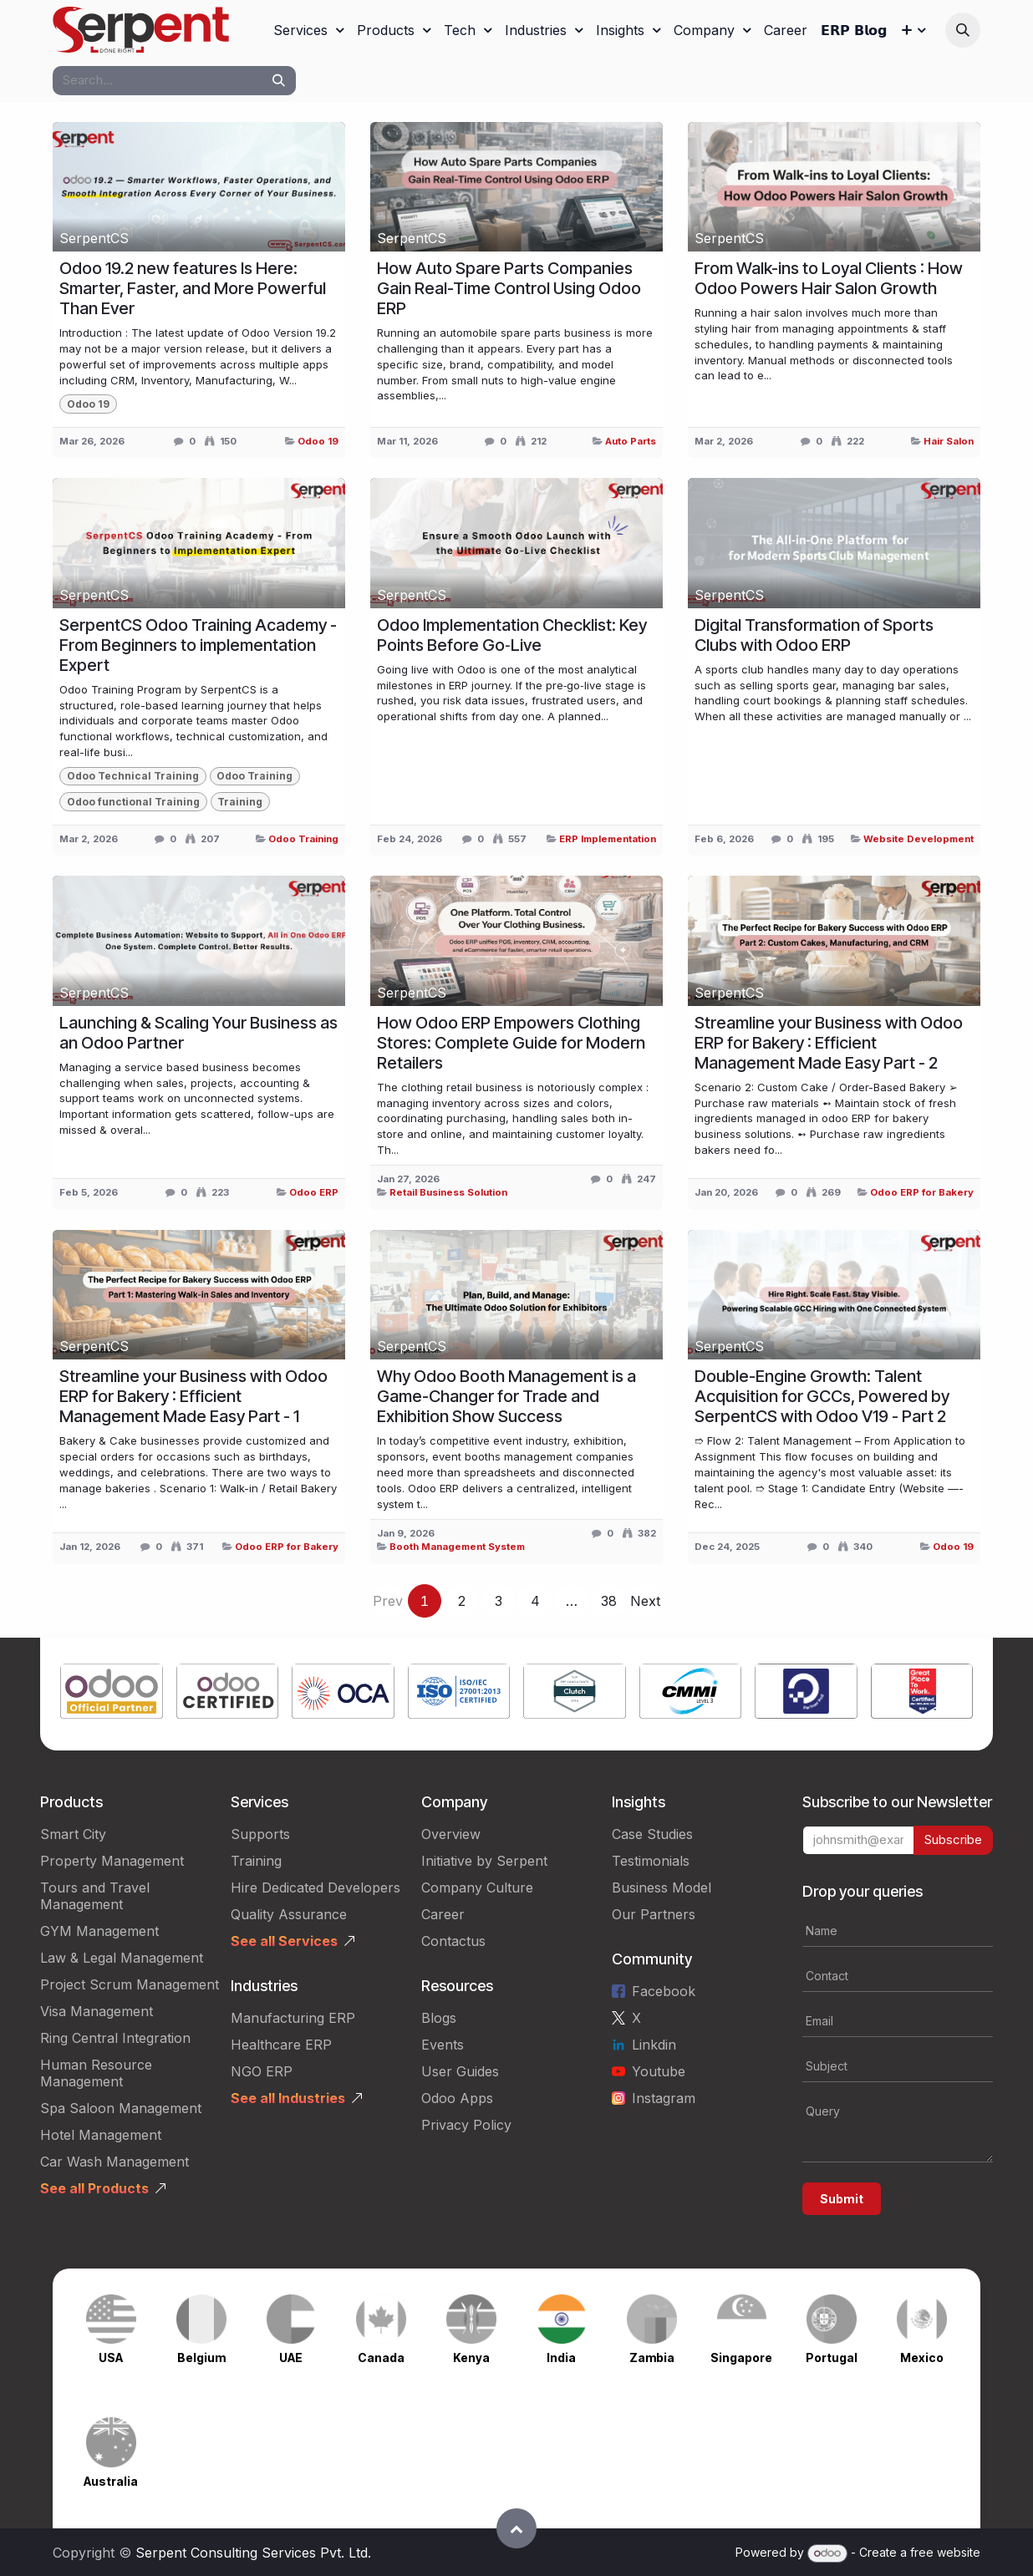  I want to click on Instagram, so click(663, 2098).